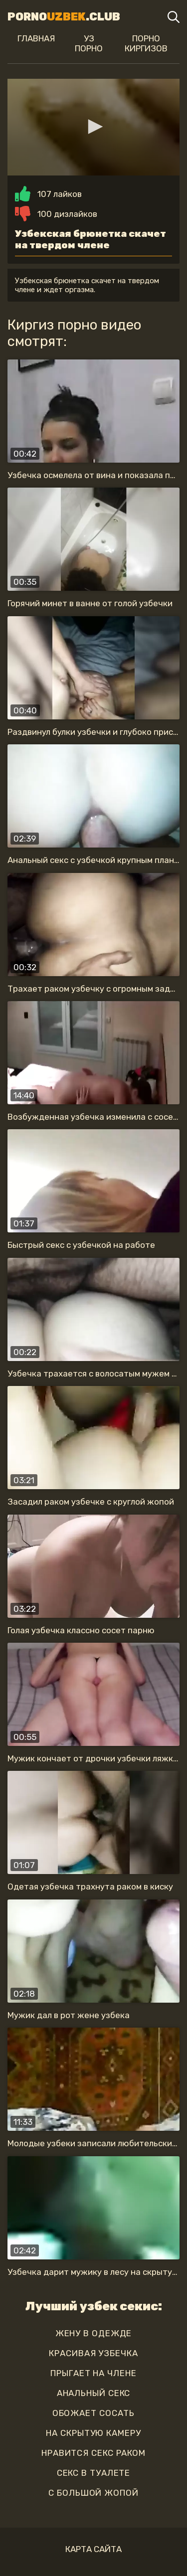 The image size is (187, 2576). What do you see at coordinates (93, 2433) in the screenshot?
I see `на скрытую камеру` at bounding box center [93, 2433].